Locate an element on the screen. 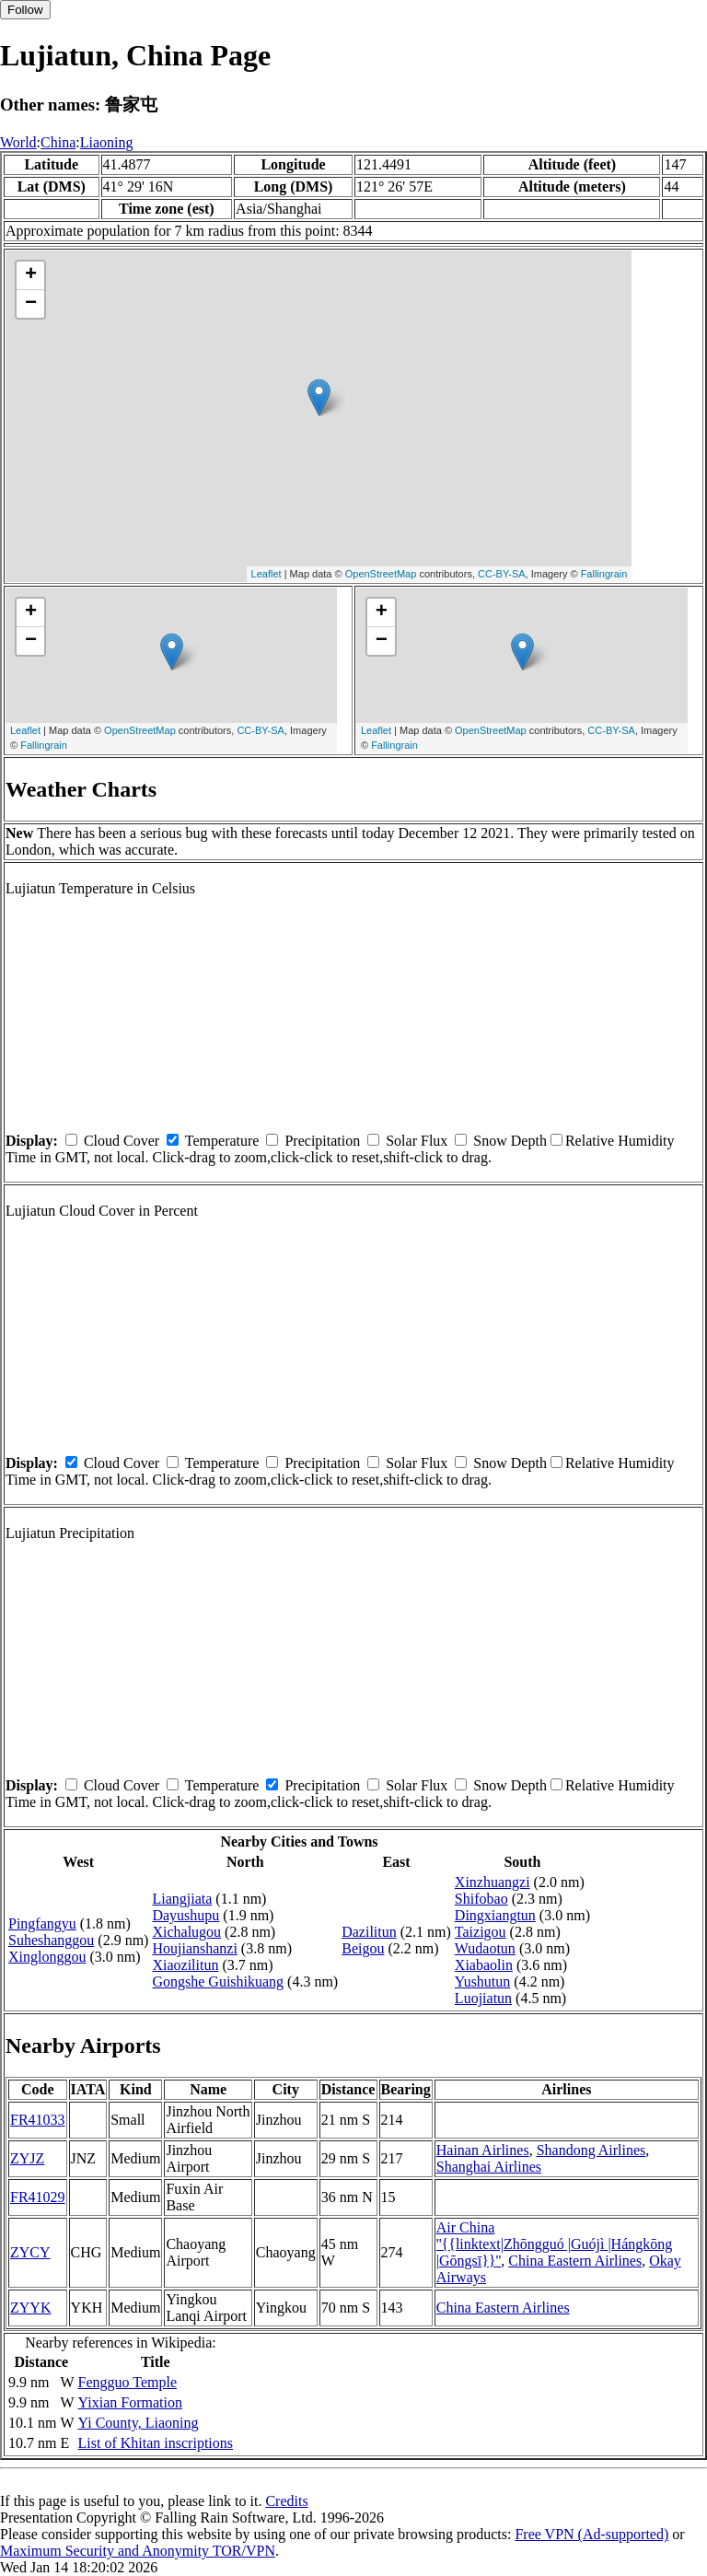  Precipitation is located at coordinates (322, 1140).